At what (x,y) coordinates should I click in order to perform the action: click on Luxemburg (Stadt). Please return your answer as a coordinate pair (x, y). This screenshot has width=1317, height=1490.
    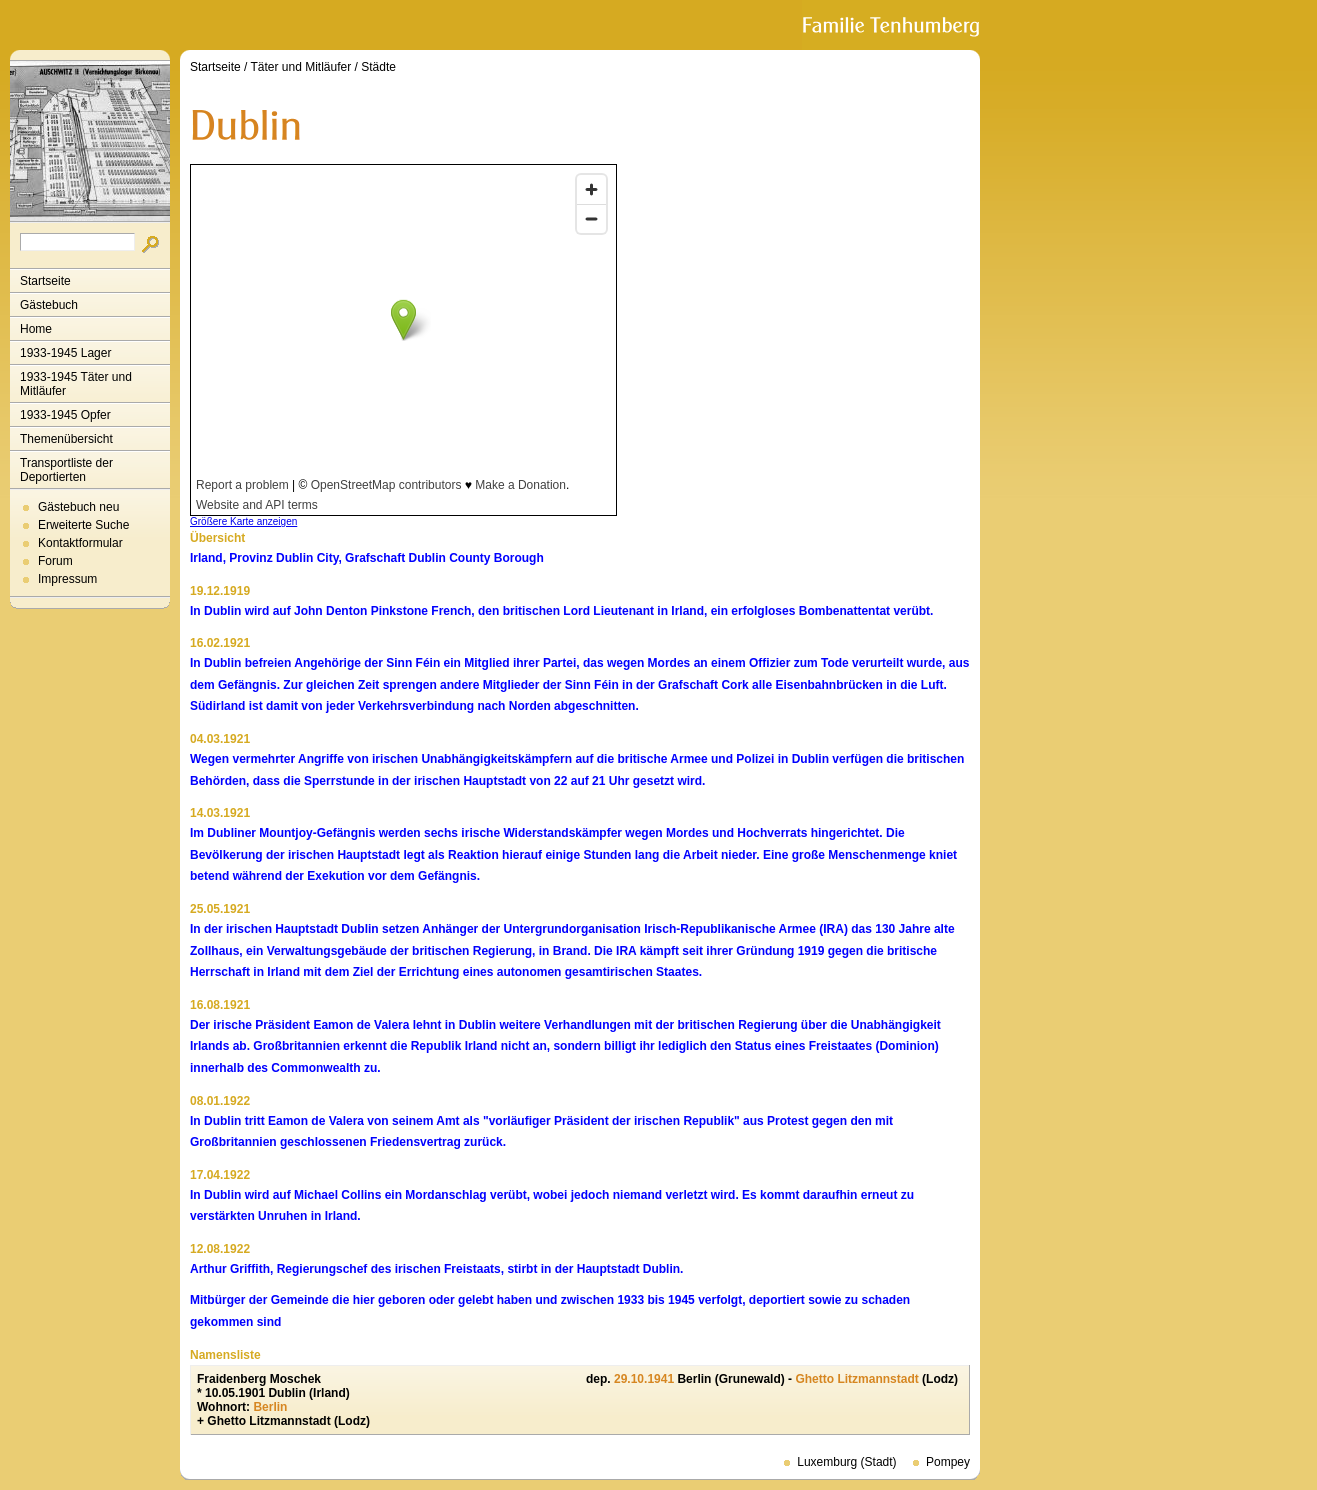
    Looking at the image, I should click on (846, 1462).